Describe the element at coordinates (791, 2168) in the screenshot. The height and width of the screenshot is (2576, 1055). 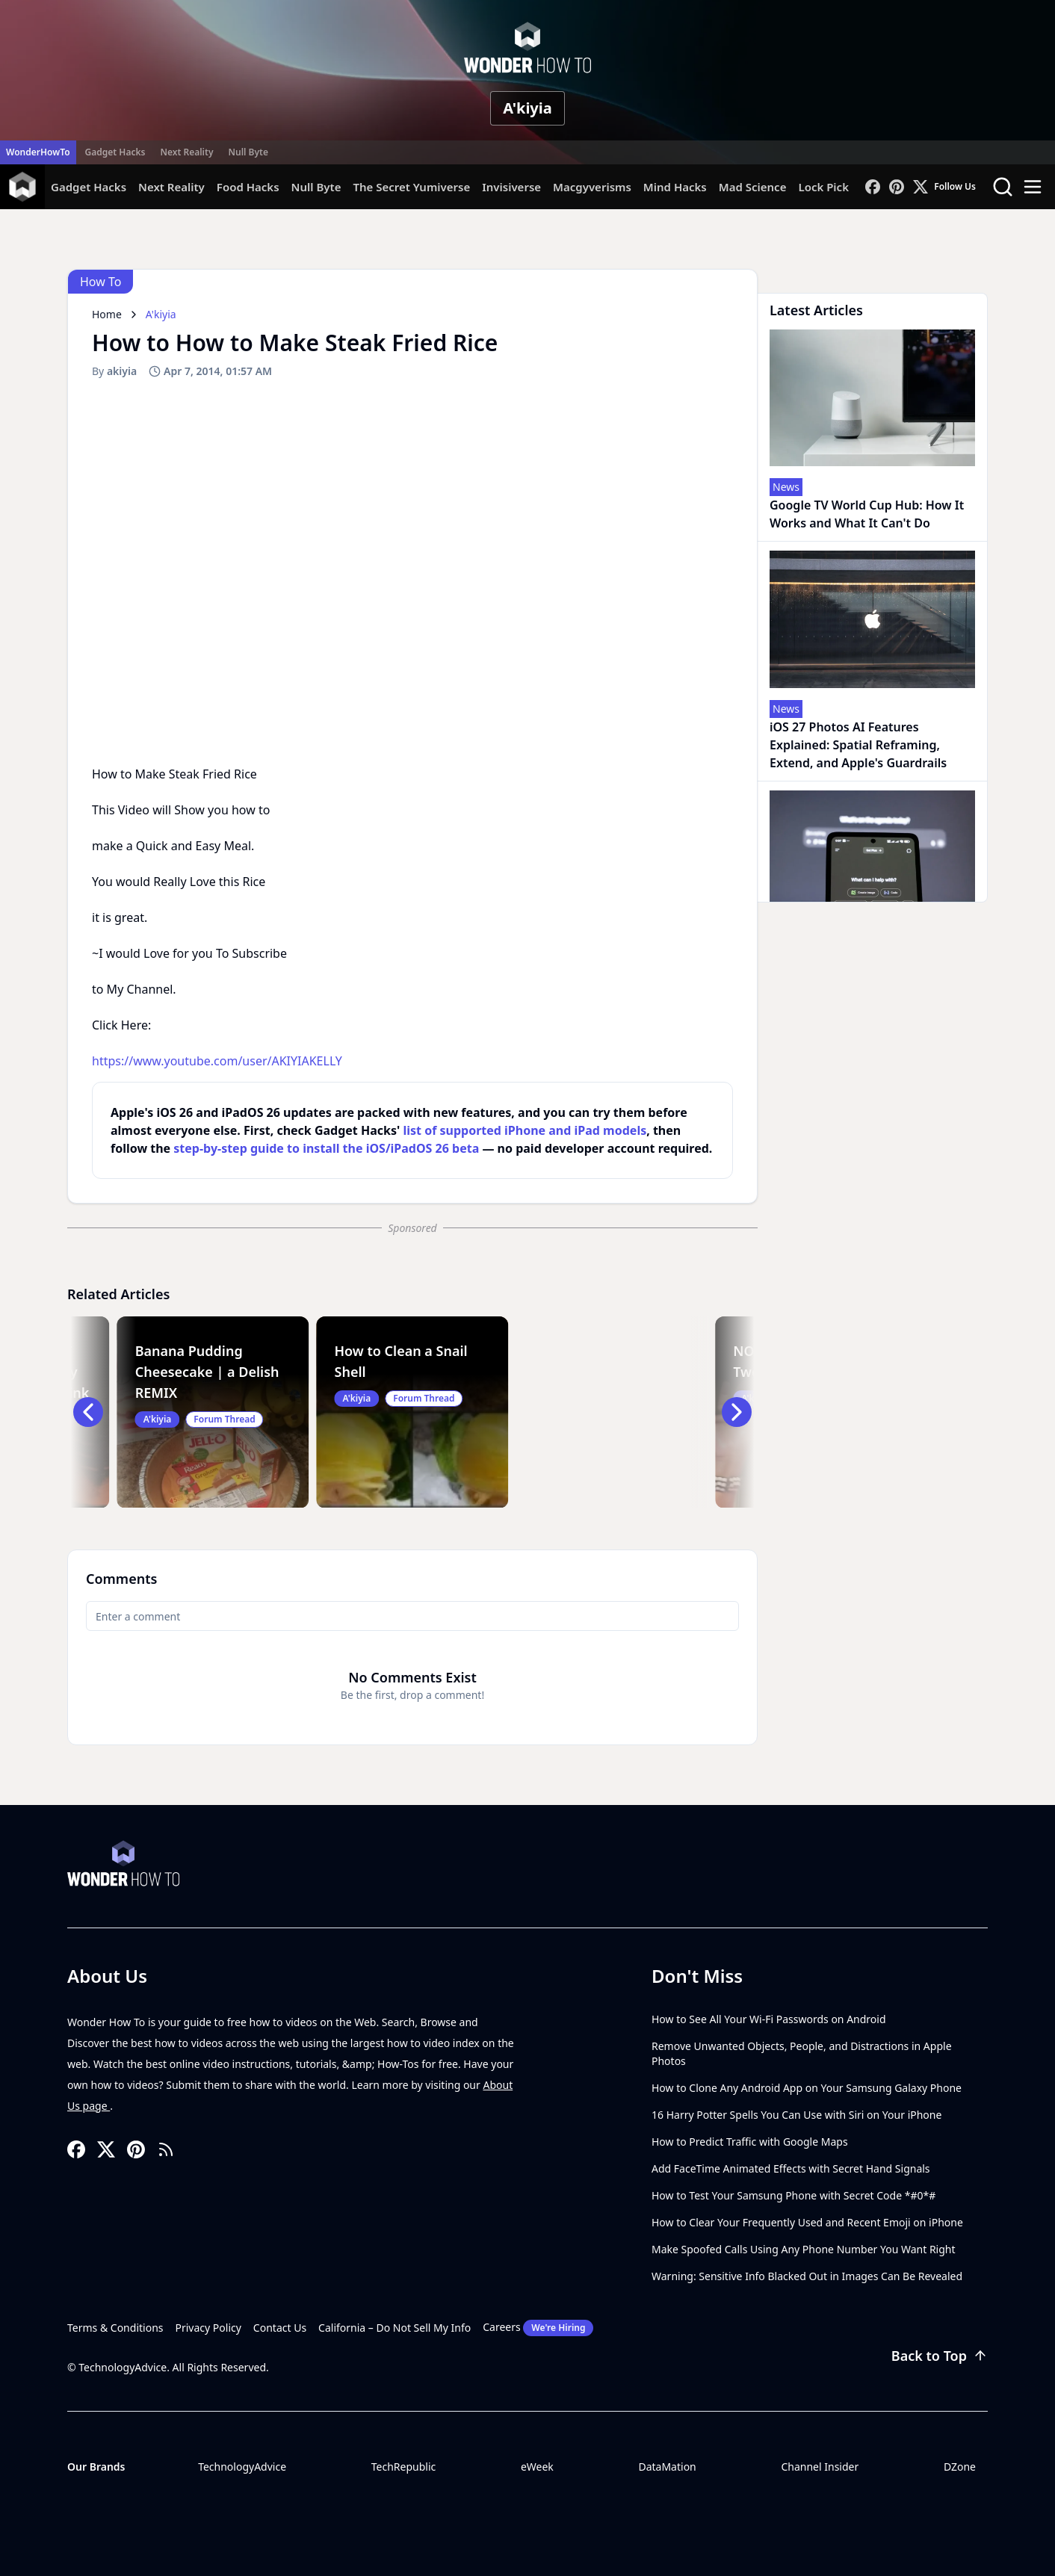
I see `Add FaceTime Animated Effects with Secret Hand Signals` at that location.